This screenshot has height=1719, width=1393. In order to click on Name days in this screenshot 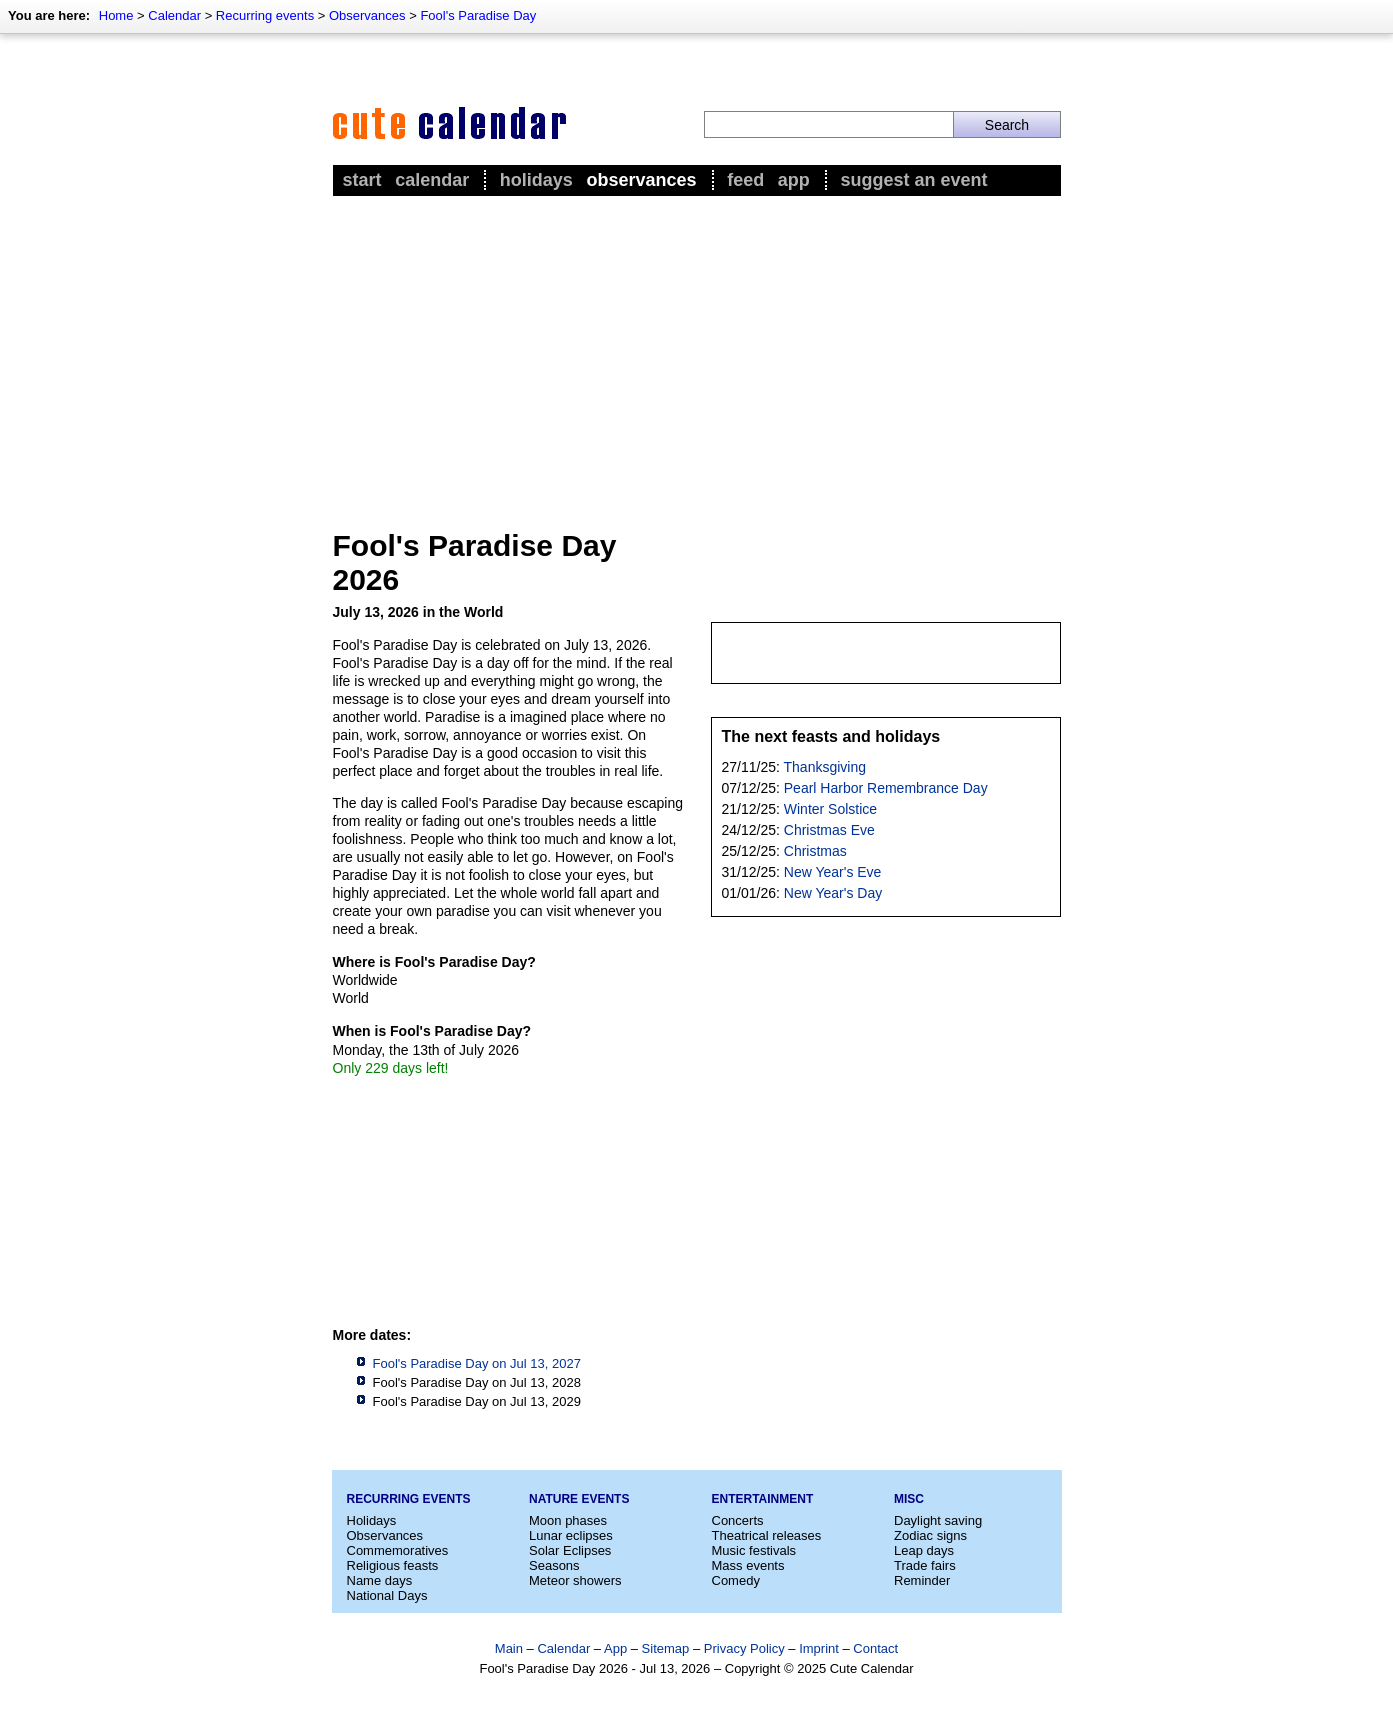, I will do `click(380, 1580)`.